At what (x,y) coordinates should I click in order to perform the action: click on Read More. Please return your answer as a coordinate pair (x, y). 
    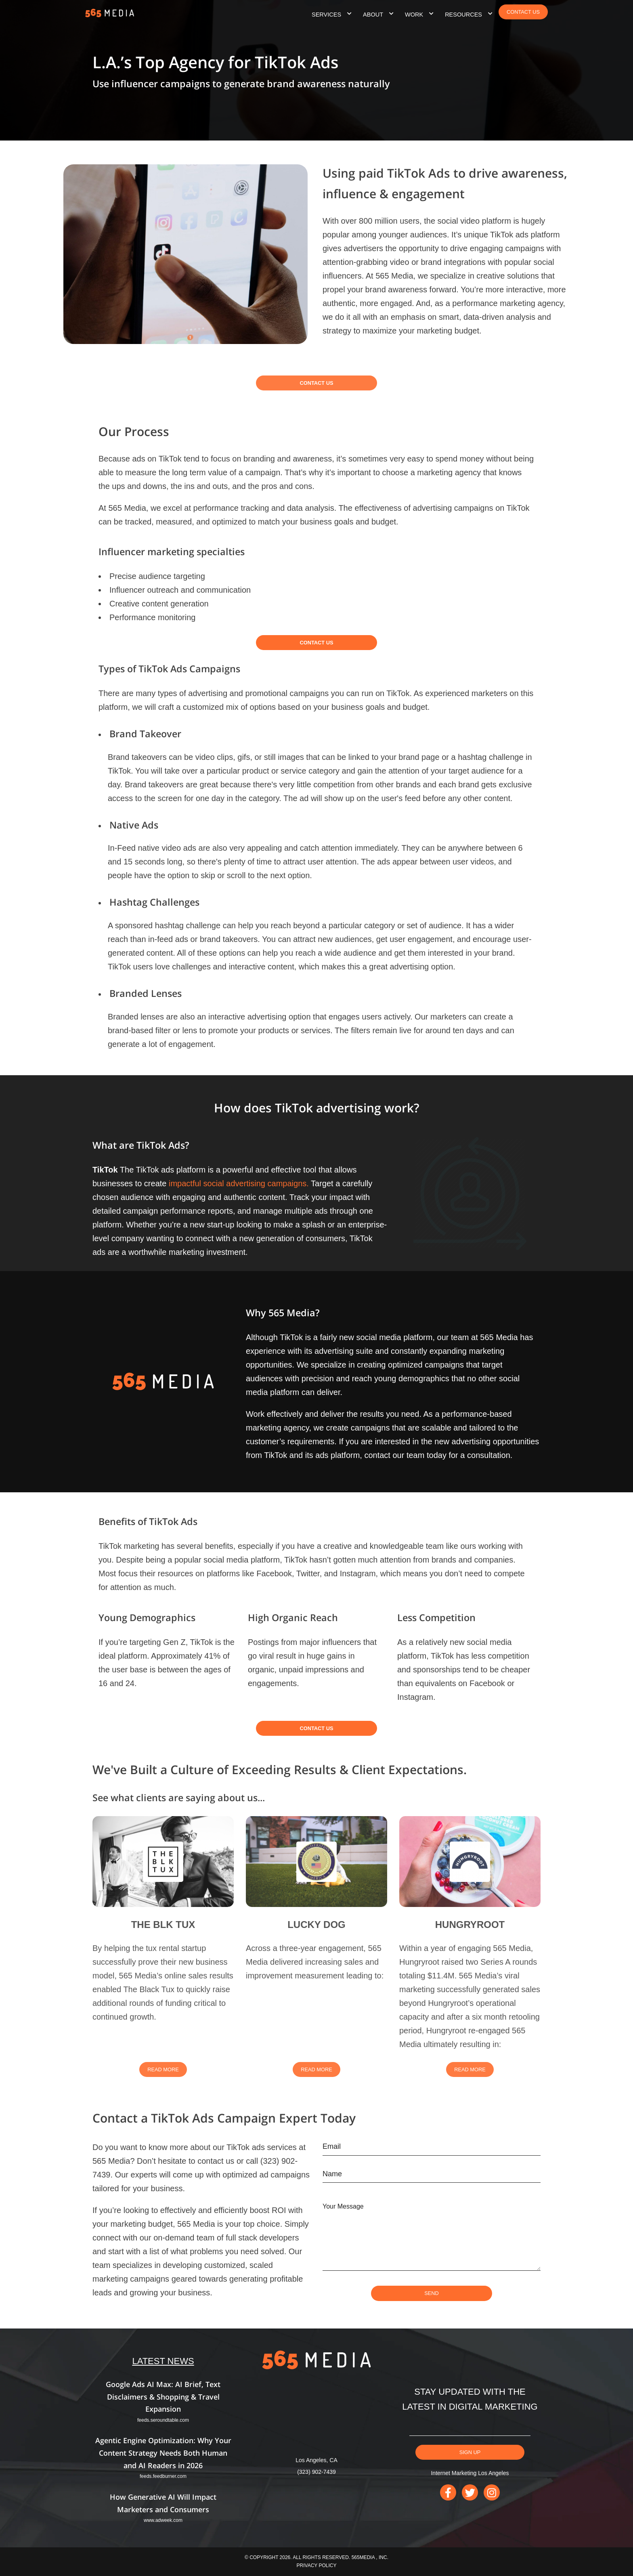
    Looking at the image, I should click on (163, 2077).